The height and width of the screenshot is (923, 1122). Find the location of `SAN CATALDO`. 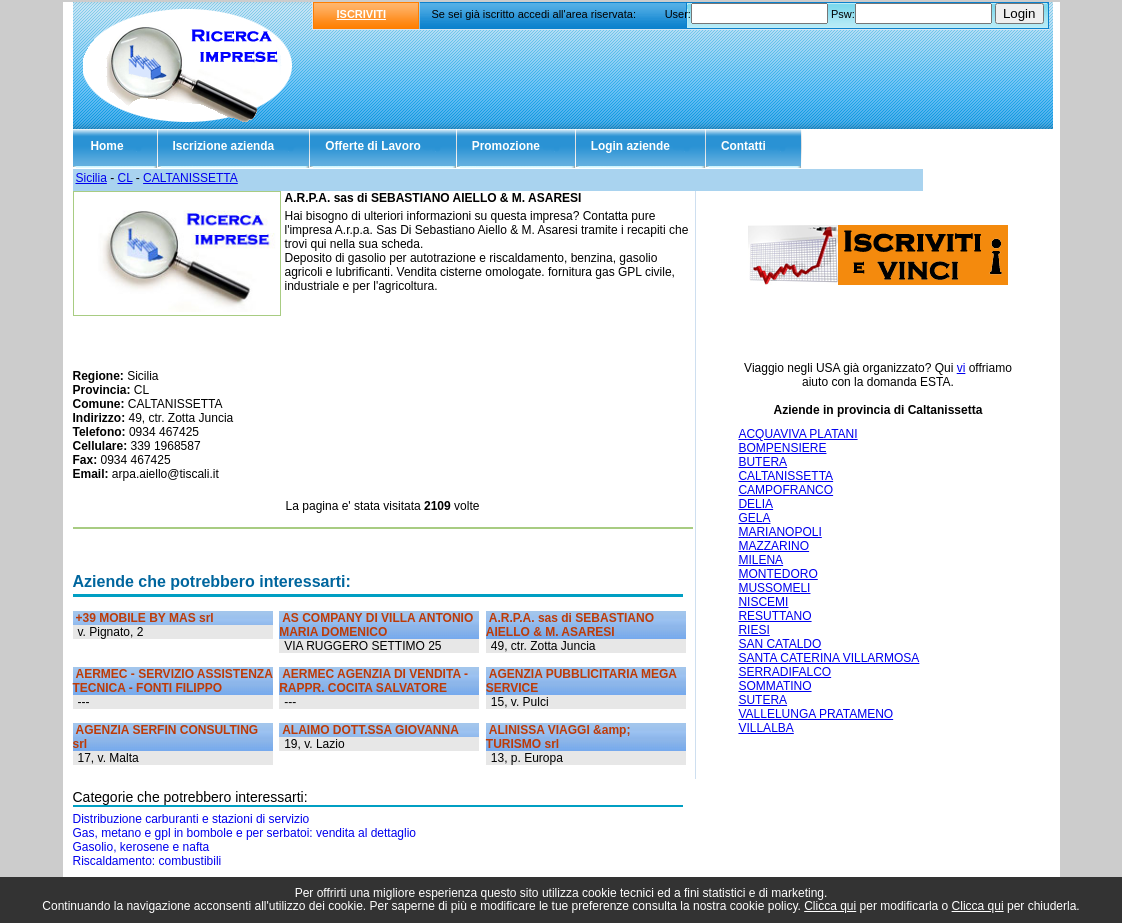

SAN CATALDO is located at coordinates (779, 644).